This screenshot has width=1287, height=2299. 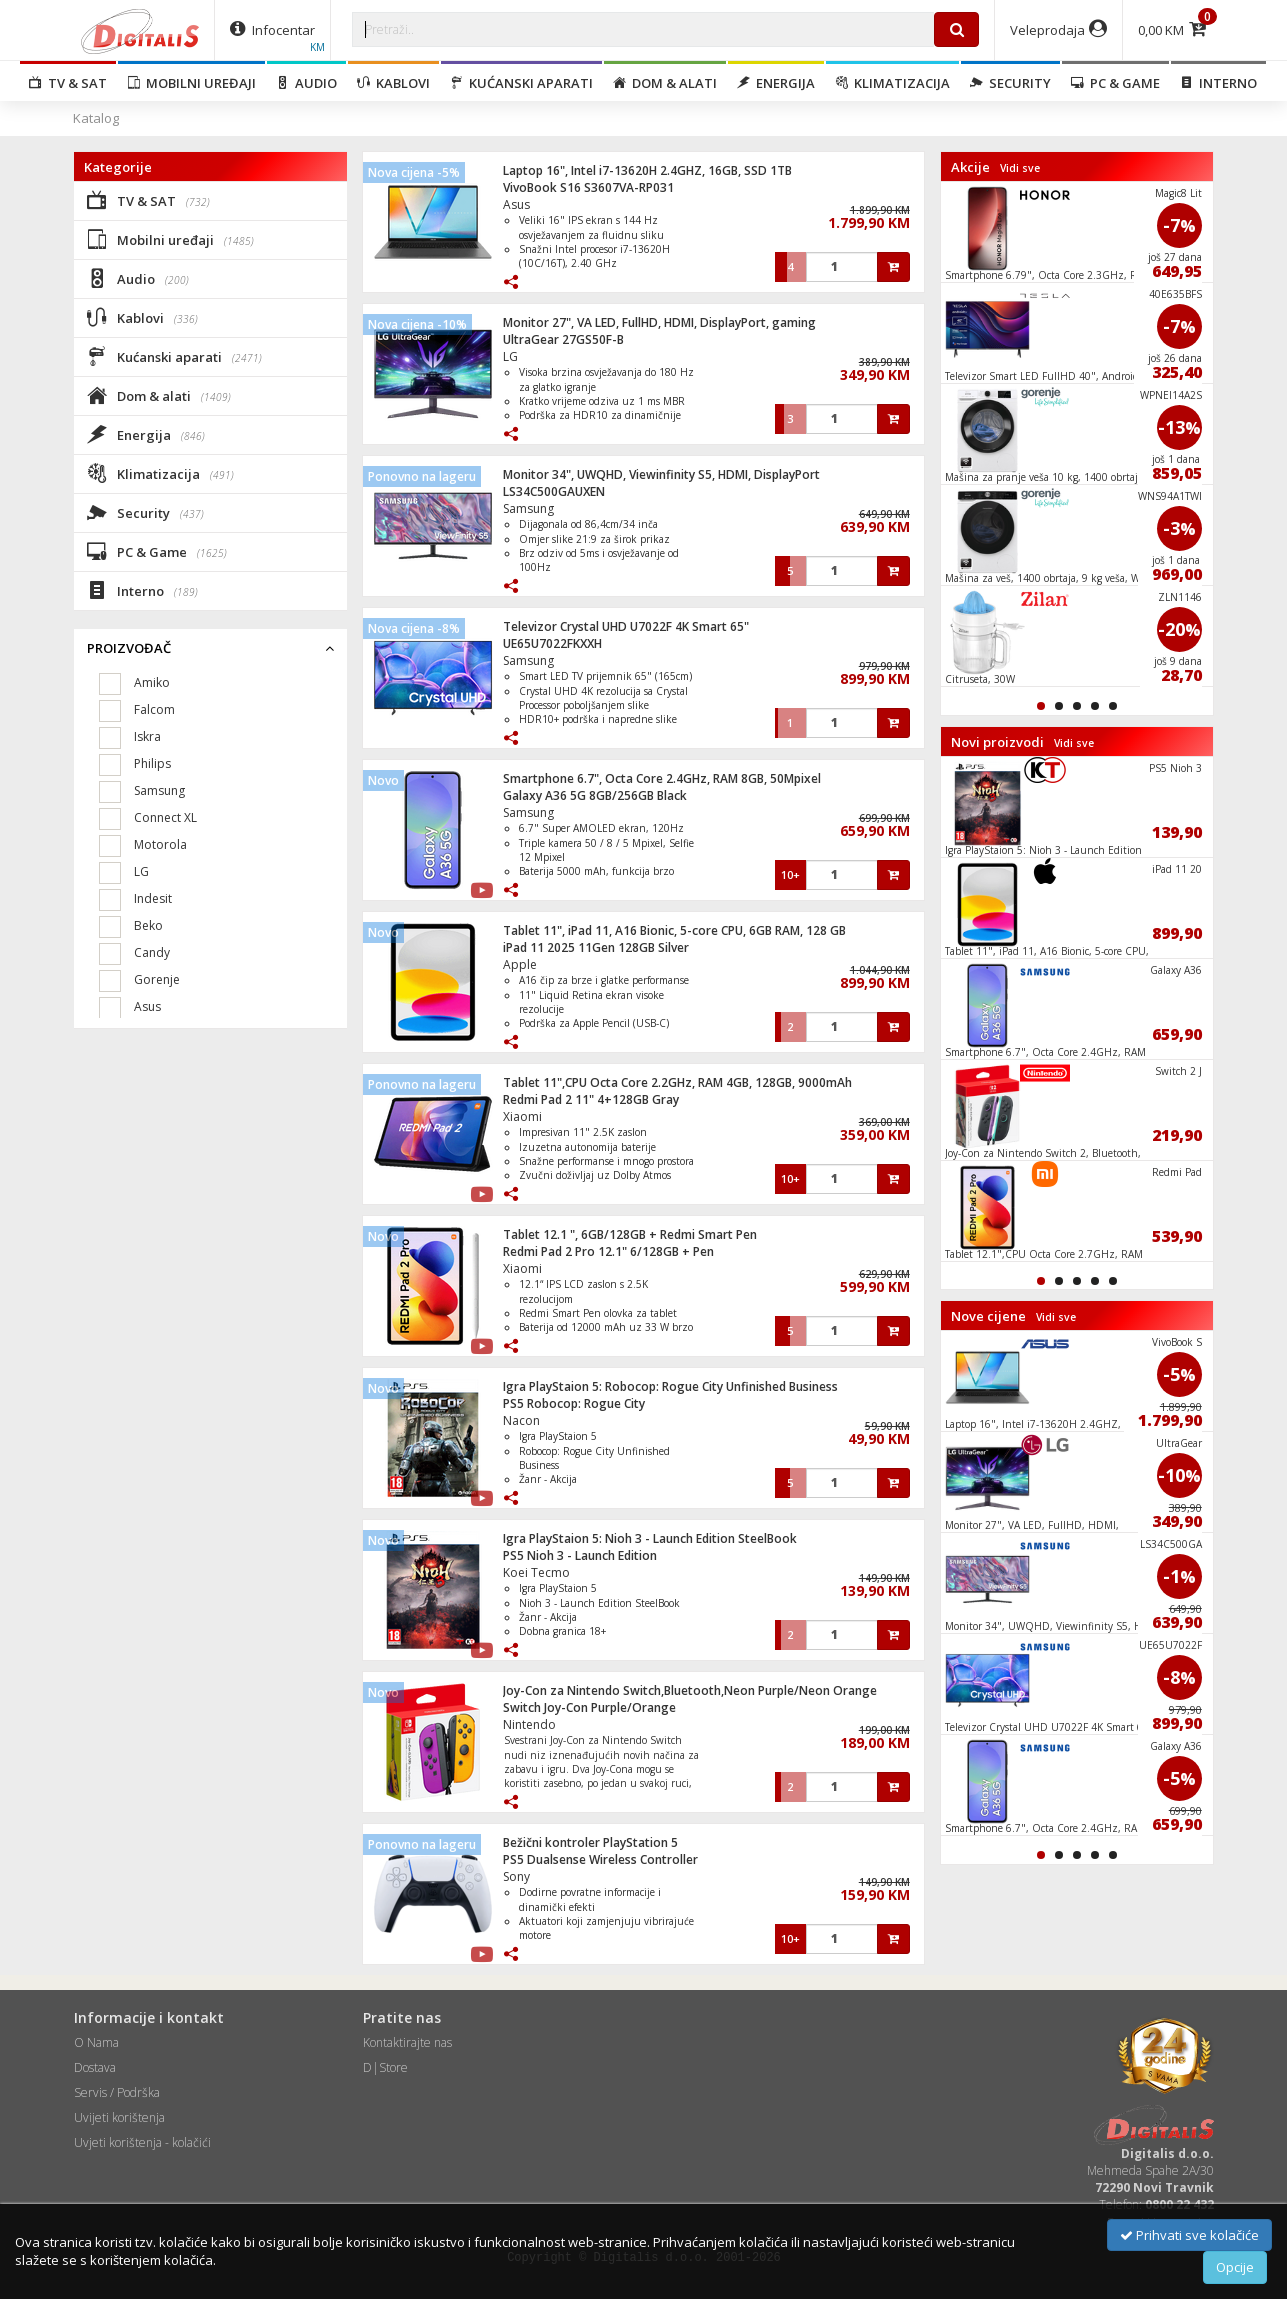 What do you see at coordinates (589, 1707) in the screenshot?
I see `Switch Joy-Con Purple/Orange` at bounding box center [589, 1707].